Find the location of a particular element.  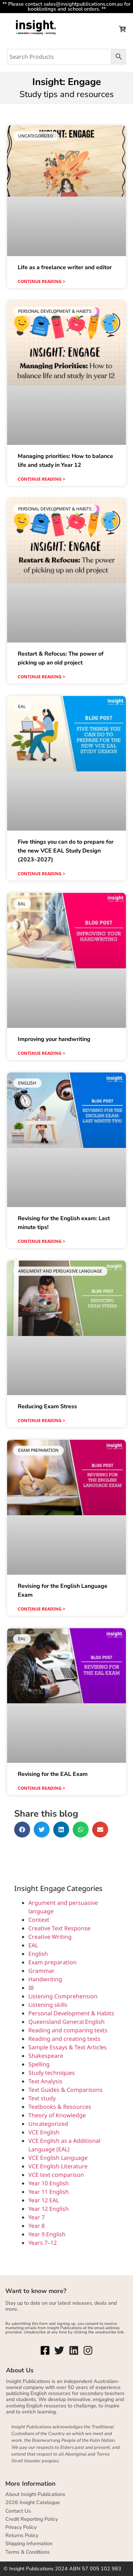

Years 7–12 is located at coordinates (42, 2243).